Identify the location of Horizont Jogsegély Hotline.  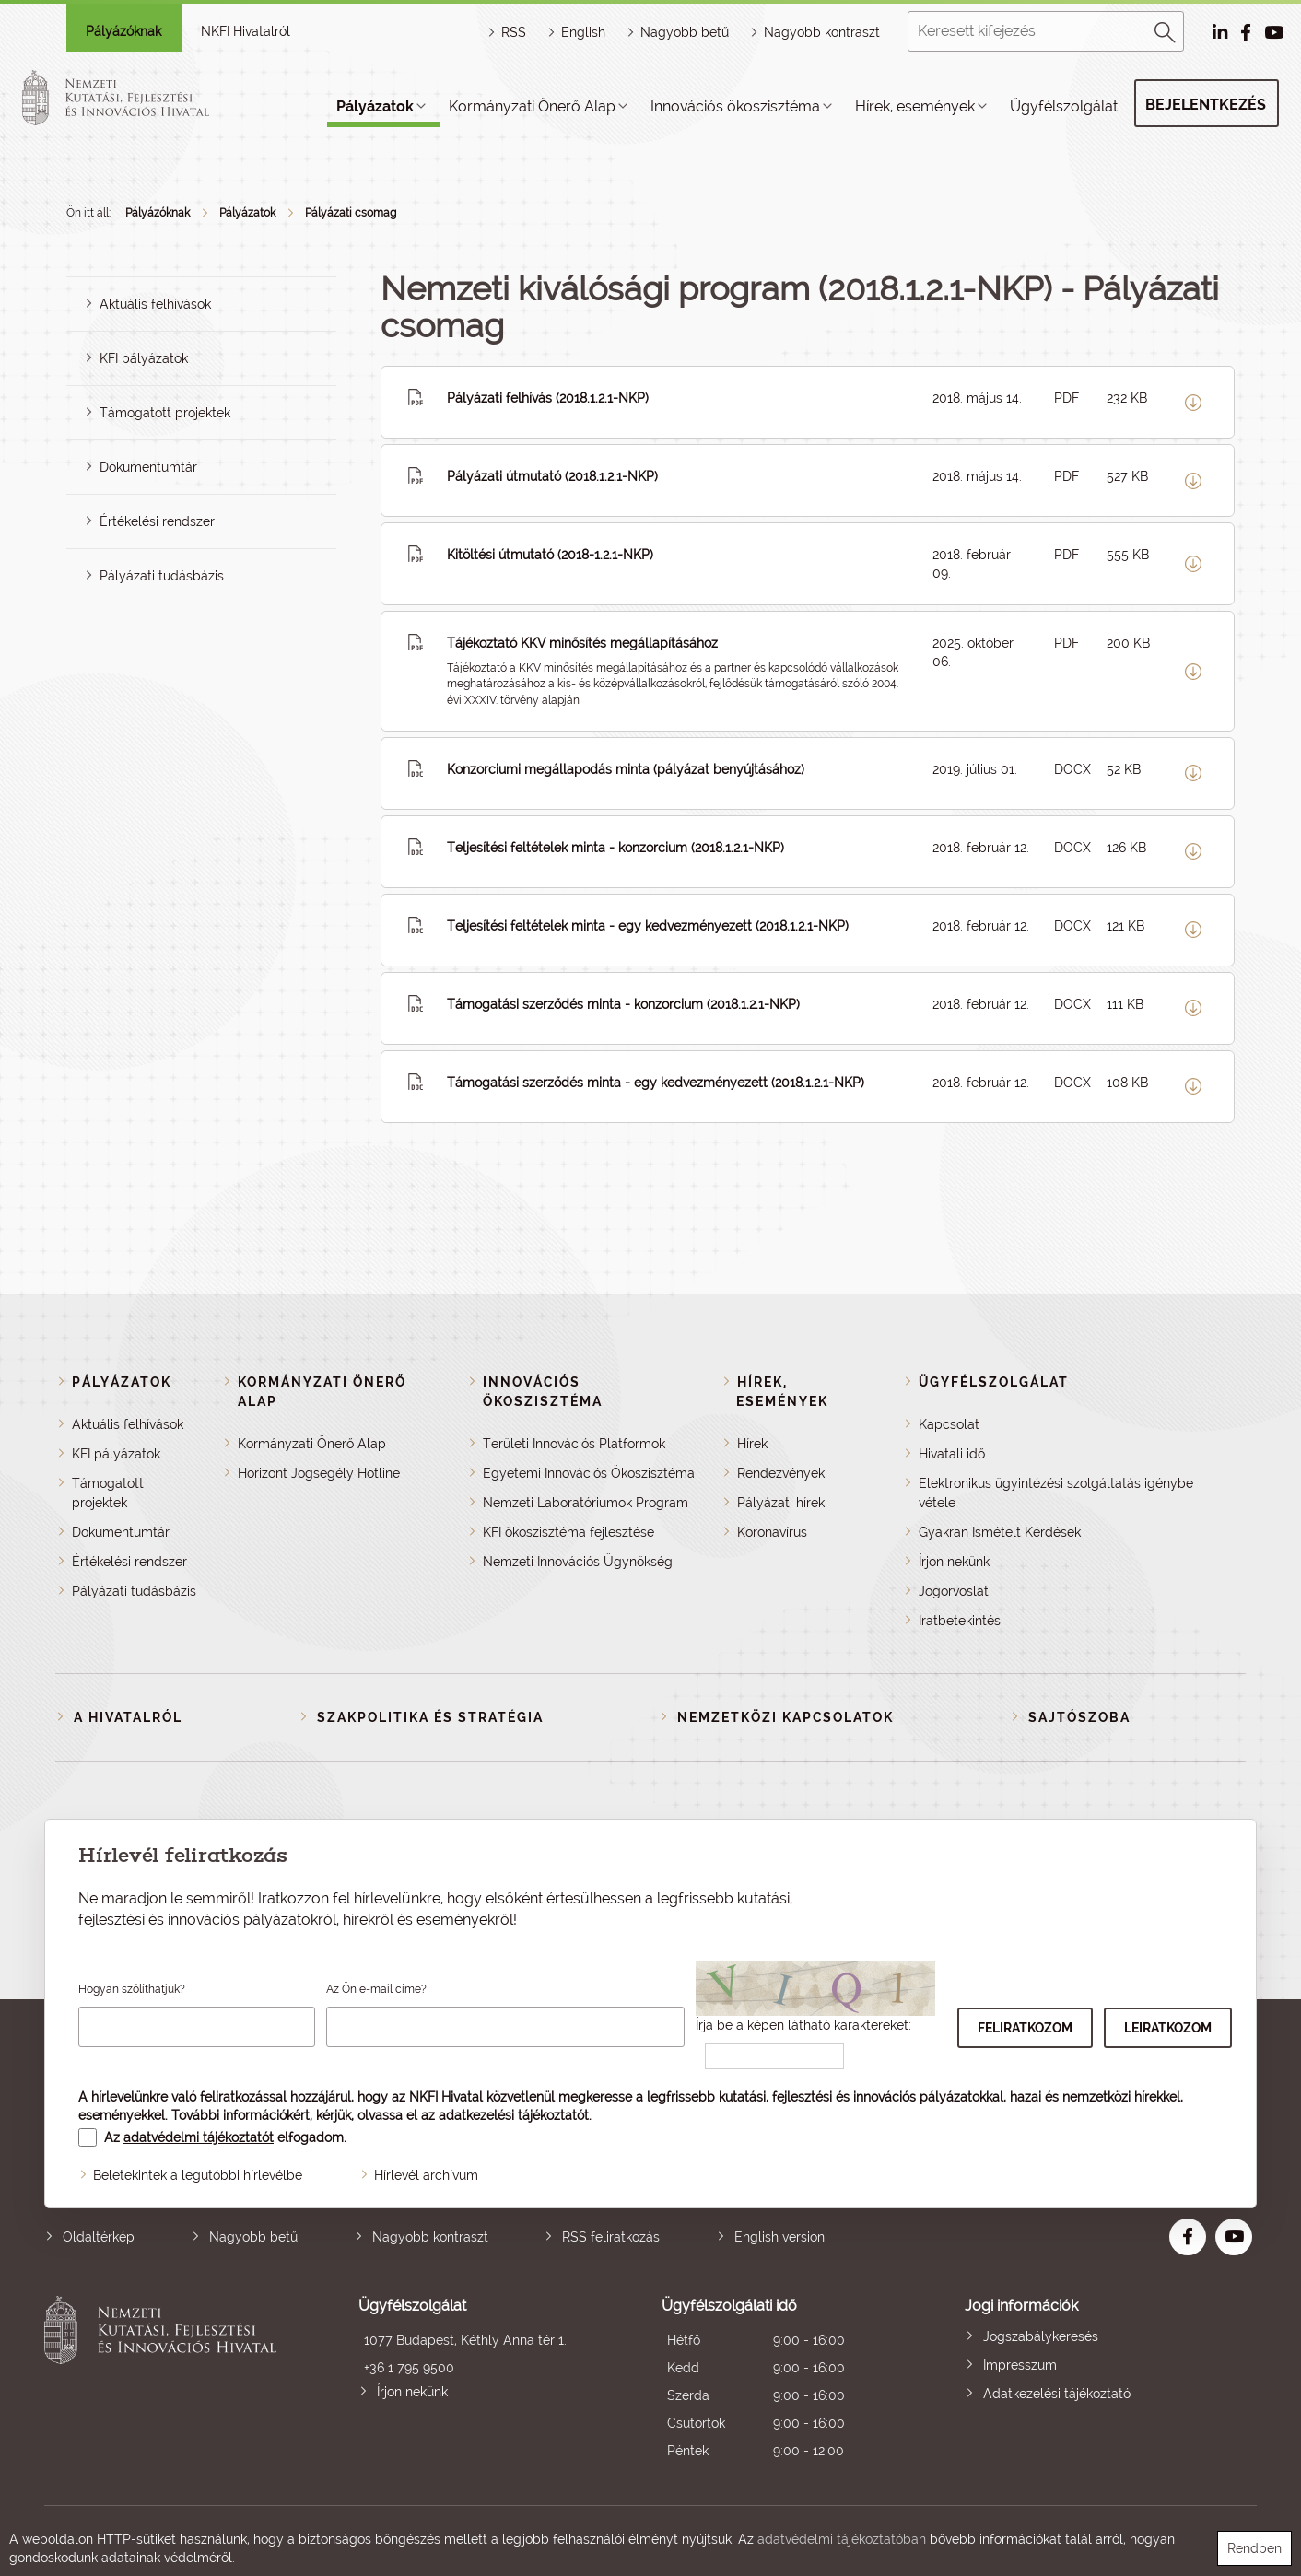
(319, 1473).